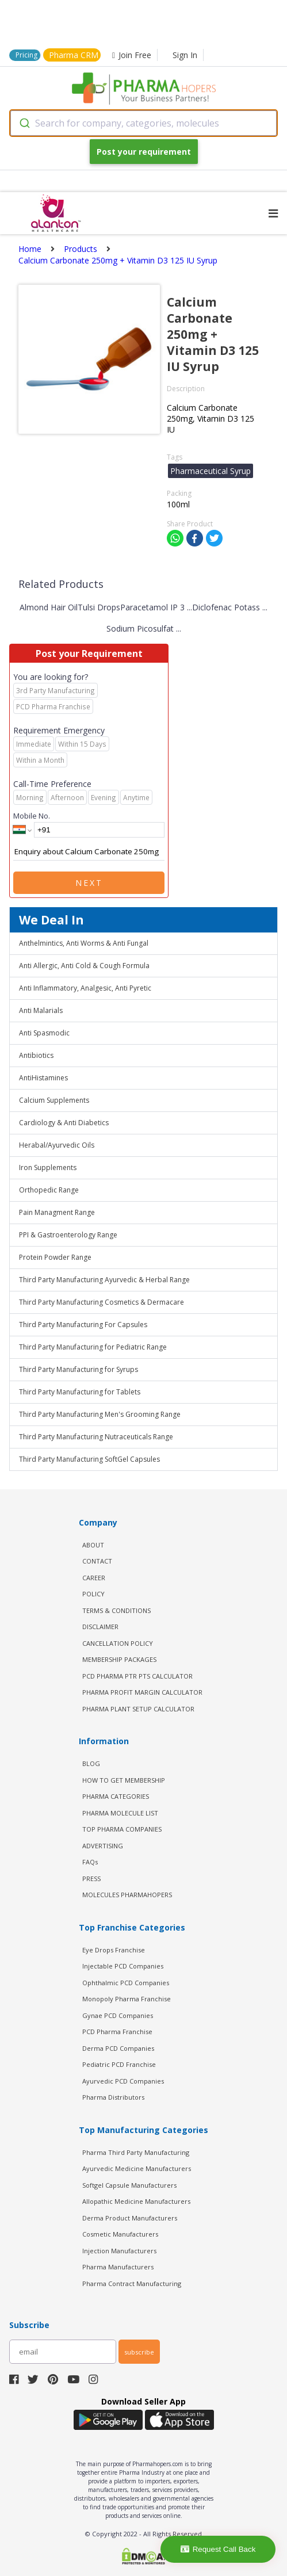 The height and width of the screenshot is (2576, 287). I want to click on Anthelmintics, Anti Worms & Anti Fungal, so click(83, 943).